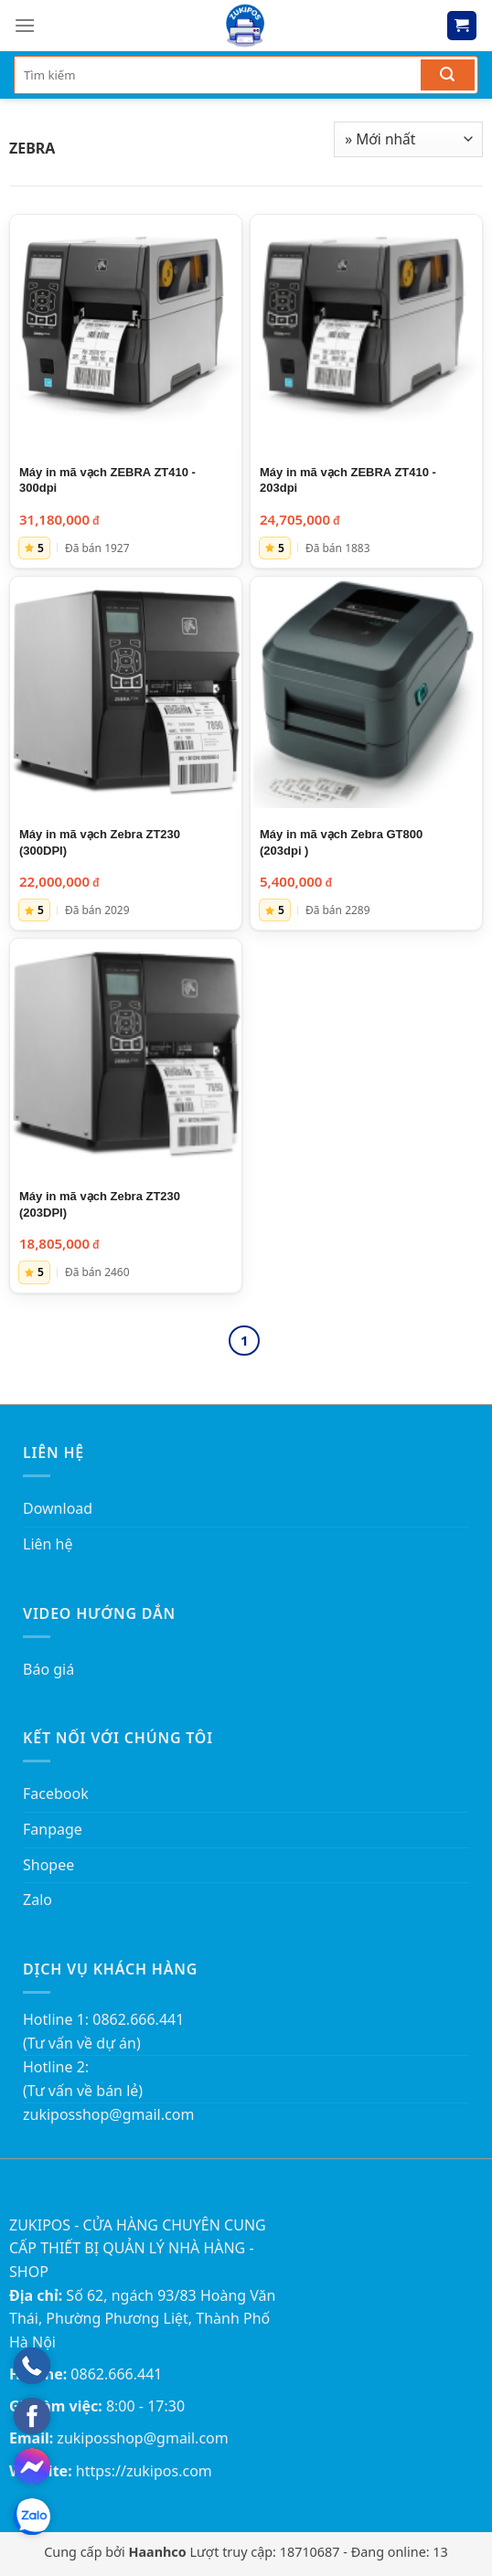 The height and width of the screenshot is (2576, 492). I want to click on Zalo, so click(37, 1899).